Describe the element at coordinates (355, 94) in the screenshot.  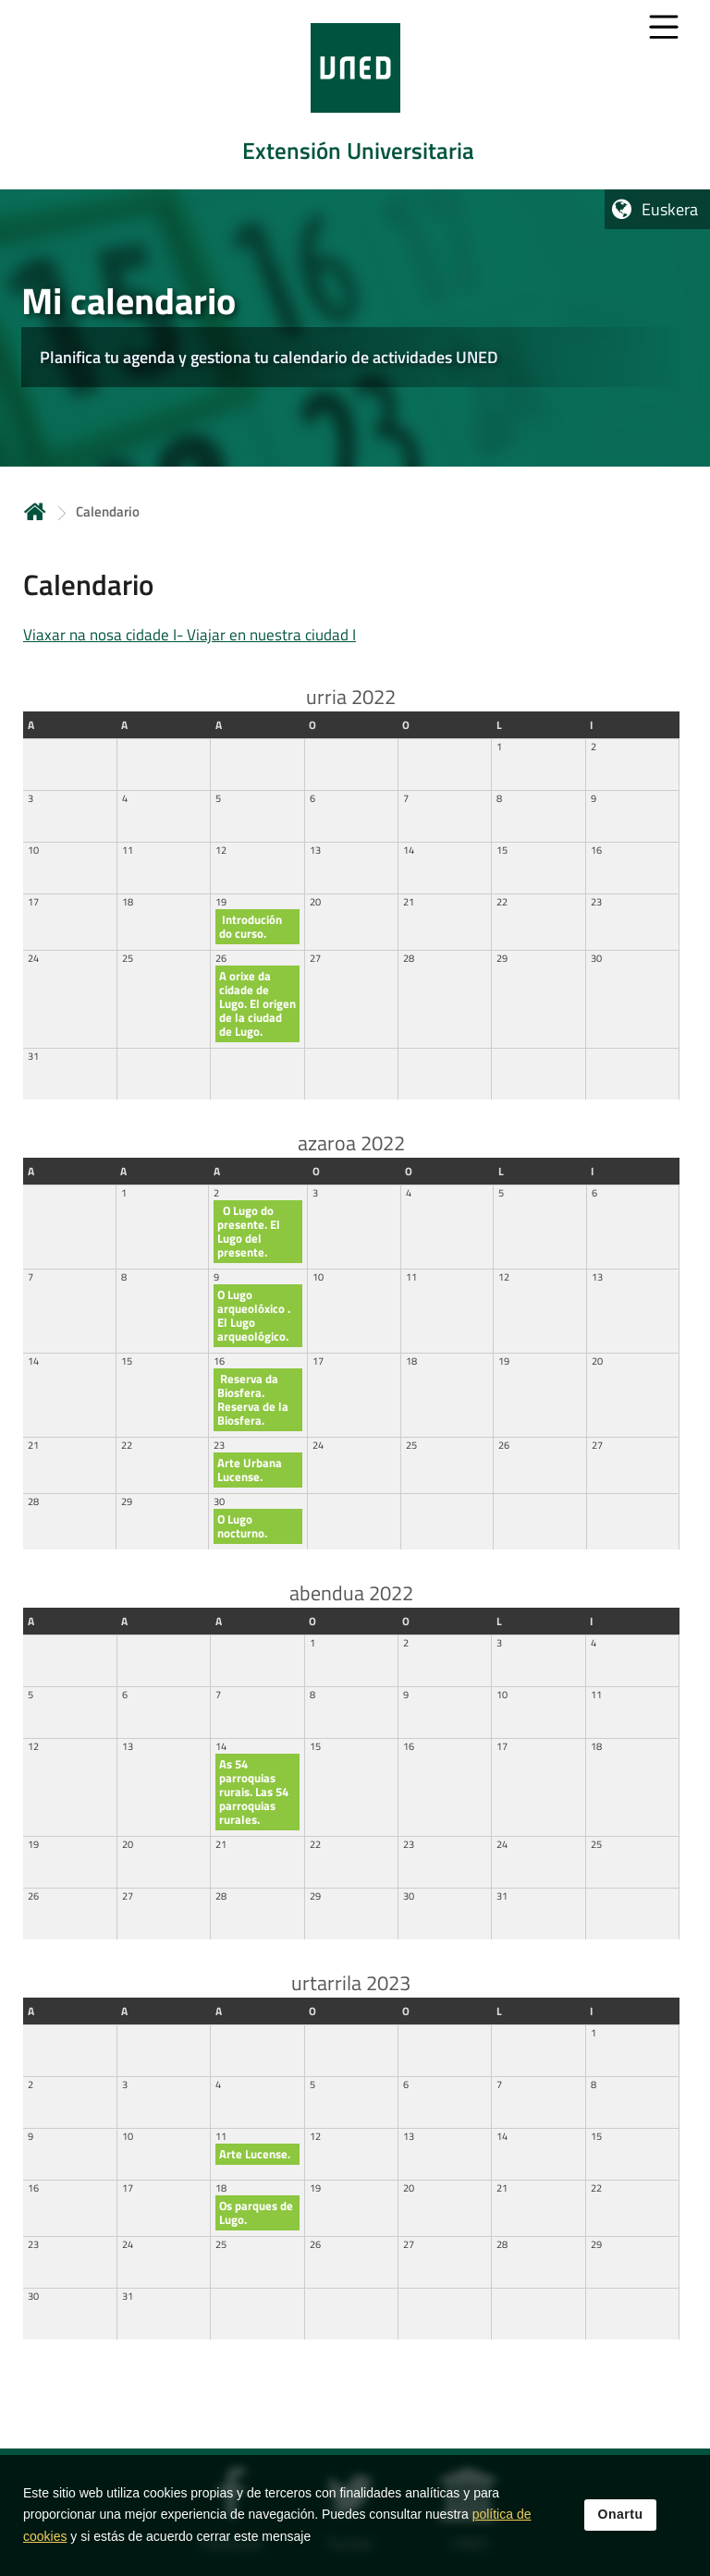
I see `[tab]` at that location.